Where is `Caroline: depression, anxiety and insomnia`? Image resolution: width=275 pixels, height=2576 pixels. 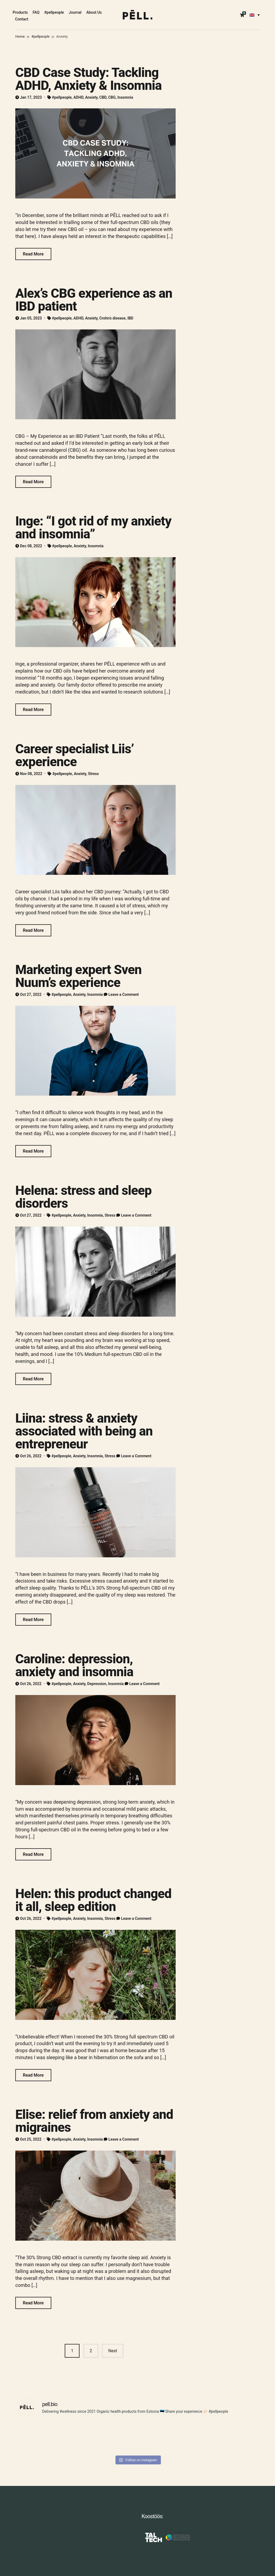
Caroline: depression, anxiety and insomnia is located at coordinates (74, 1665).